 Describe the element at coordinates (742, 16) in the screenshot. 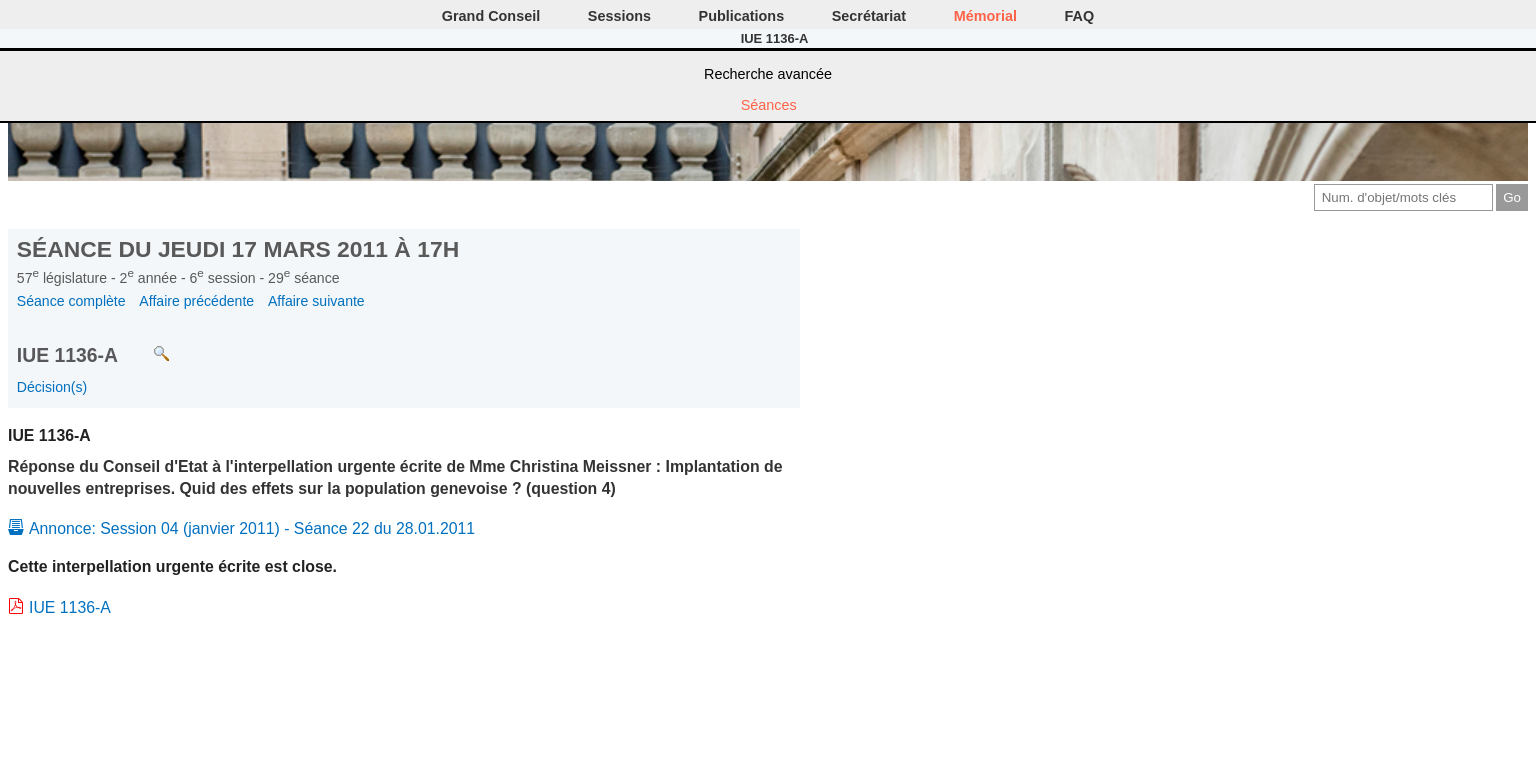

I see `Publications` at that location.